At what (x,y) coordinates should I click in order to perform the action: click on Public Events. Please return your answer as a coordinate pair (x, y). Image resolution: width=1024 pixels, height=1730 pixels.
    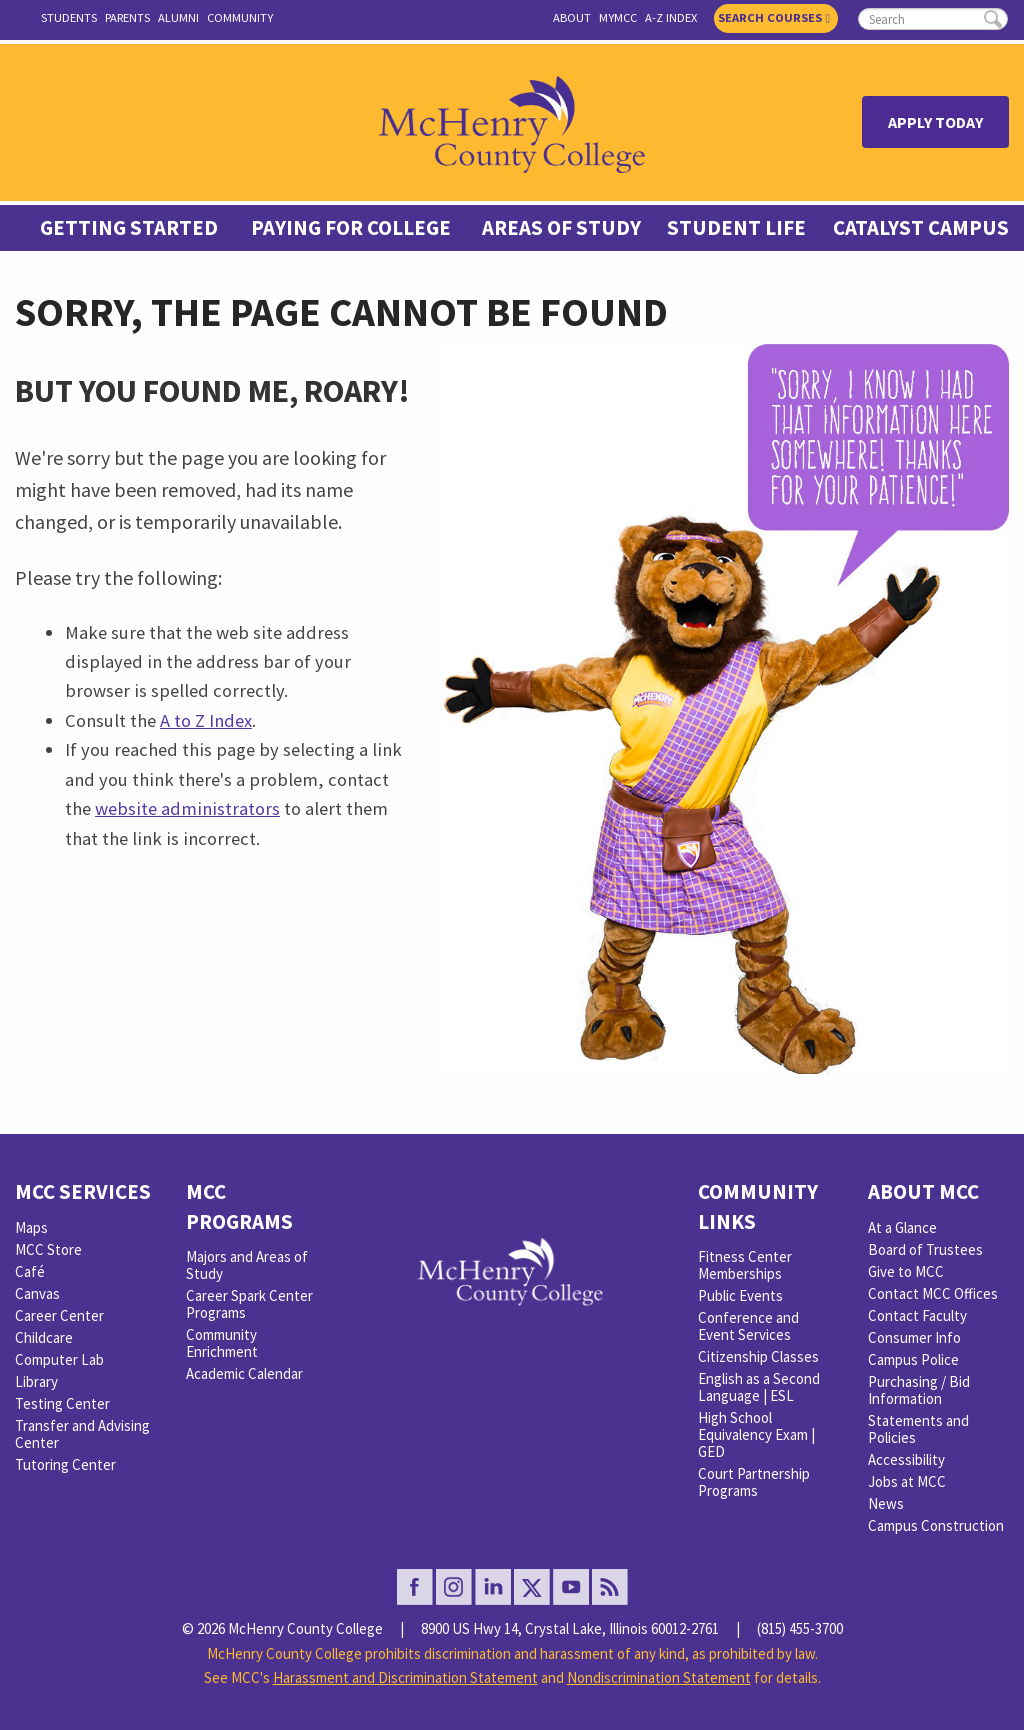
    Looking at the image, I should click on (740, 1295).